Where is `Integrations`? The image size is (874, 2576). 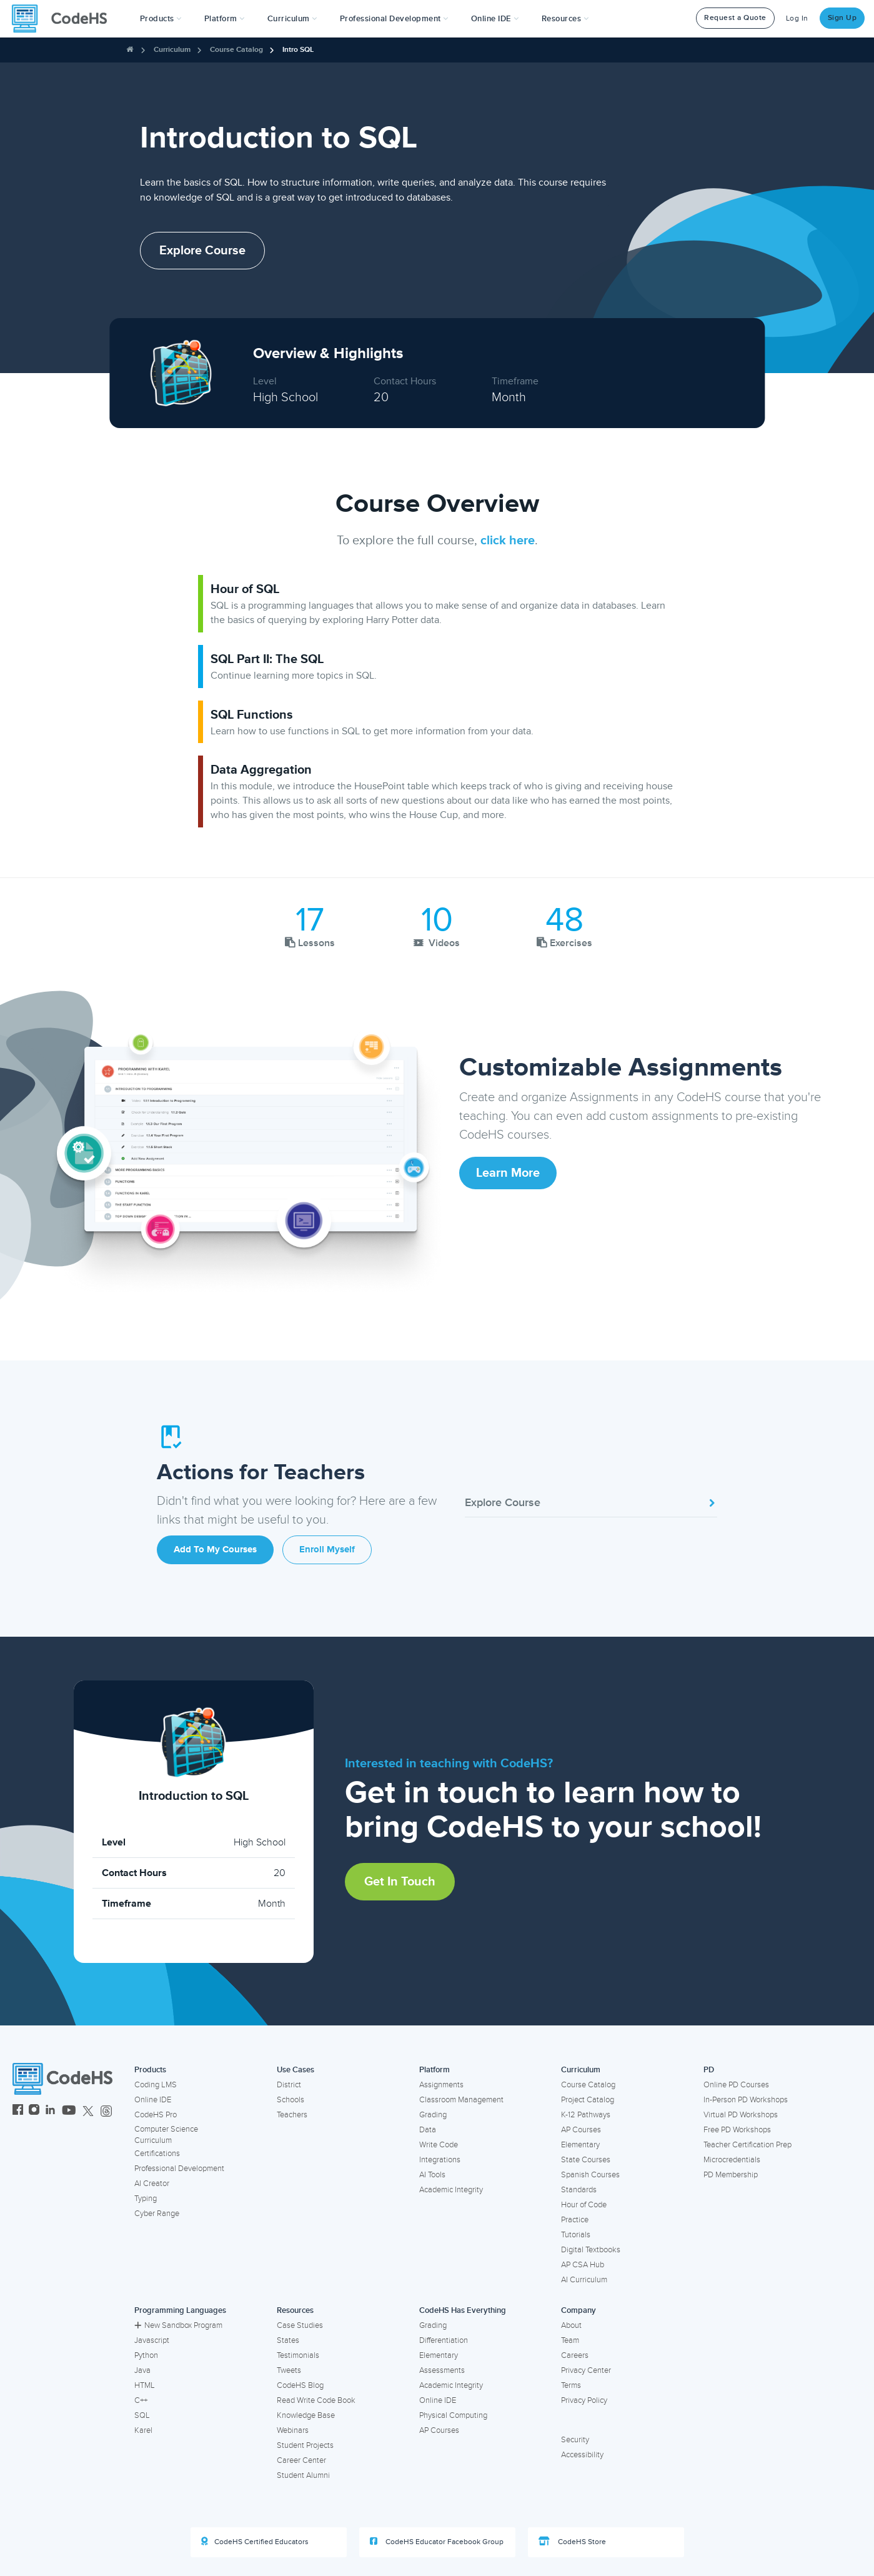 Integrations is located at coordinates (439, 2160).